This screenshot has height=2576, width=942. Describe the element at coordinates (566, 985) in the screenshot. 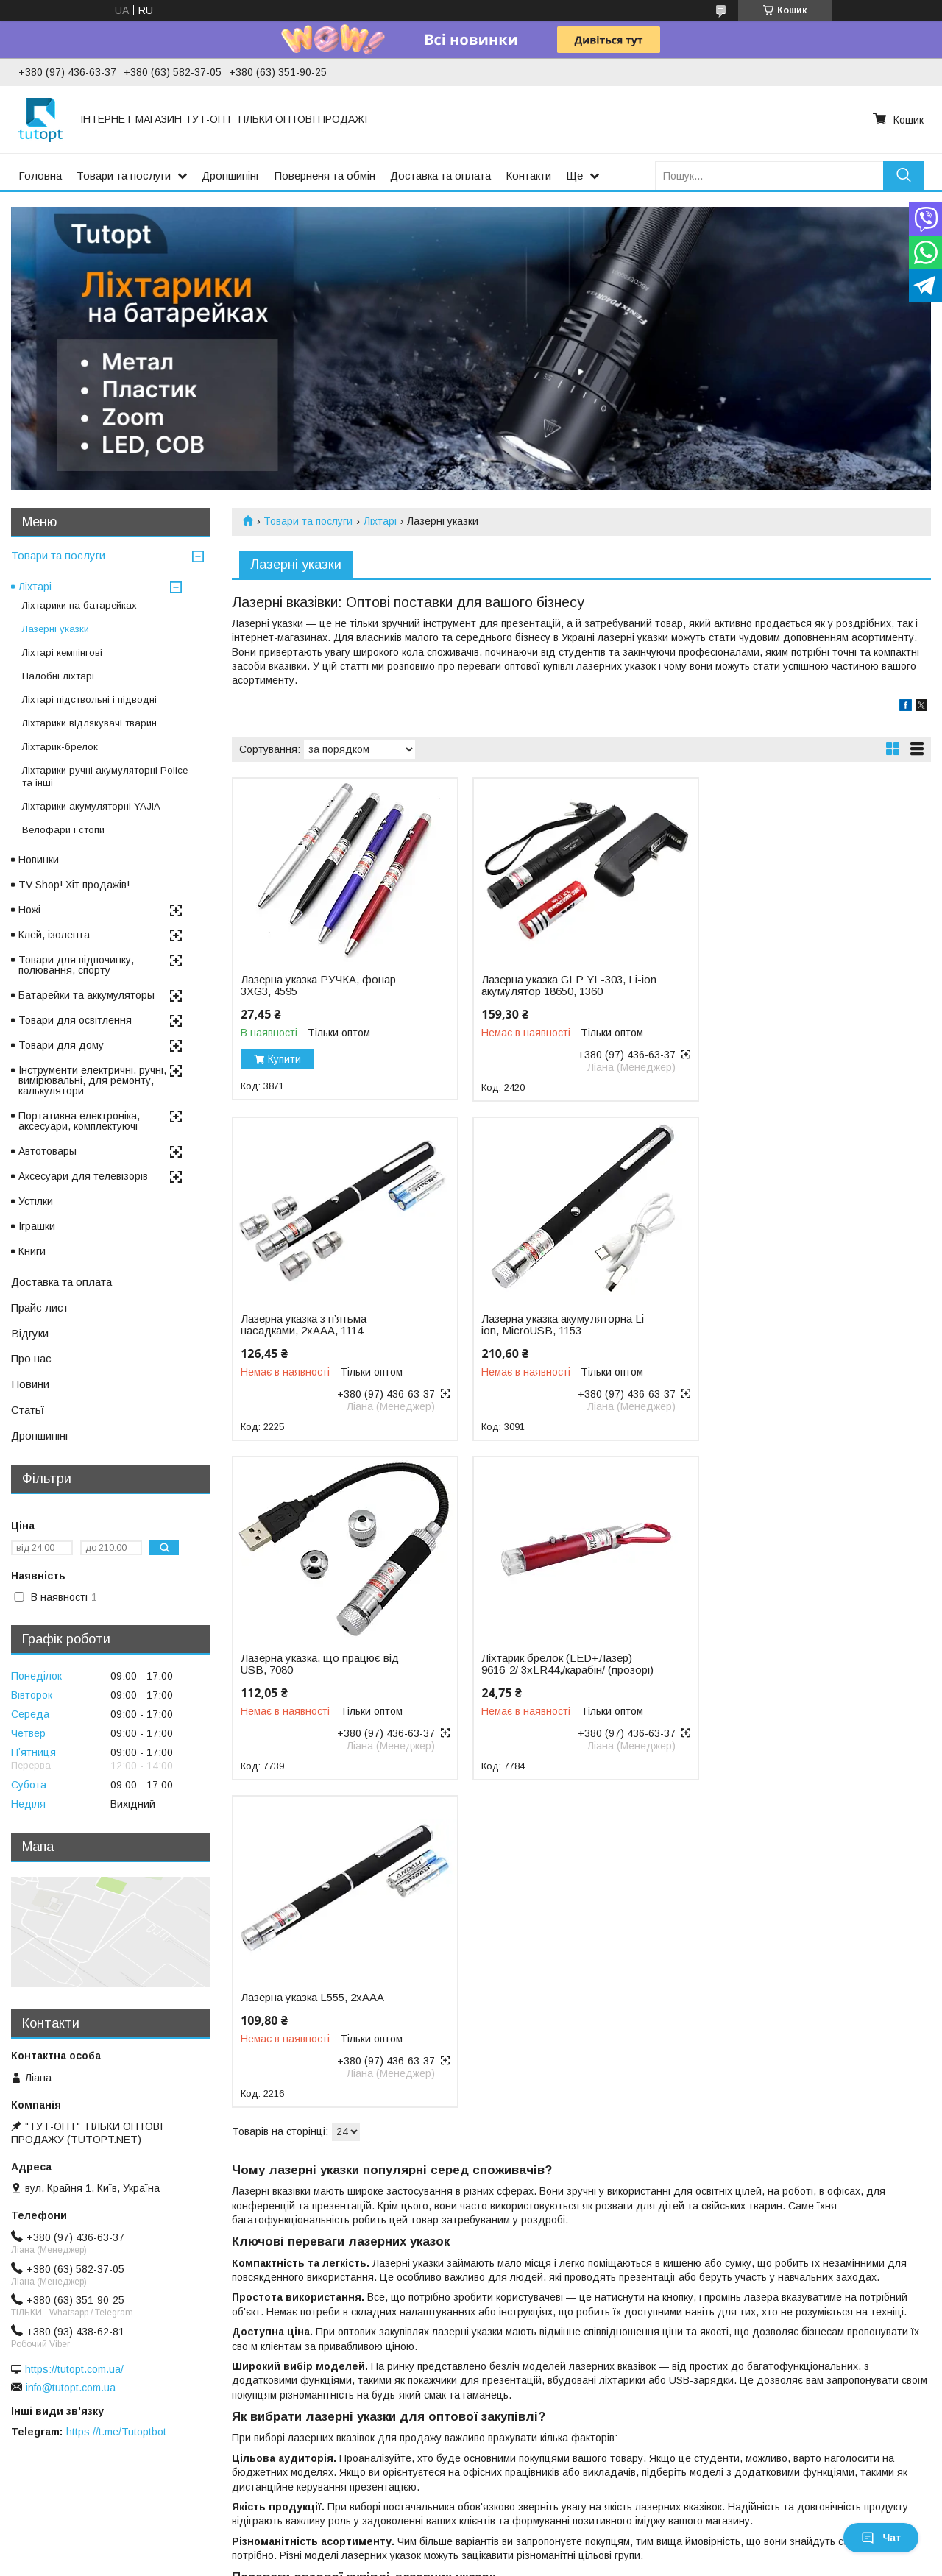

I see `Лазерна указка GLP YL-303, Li-ion акумулятор 18650, 1360` at that location.